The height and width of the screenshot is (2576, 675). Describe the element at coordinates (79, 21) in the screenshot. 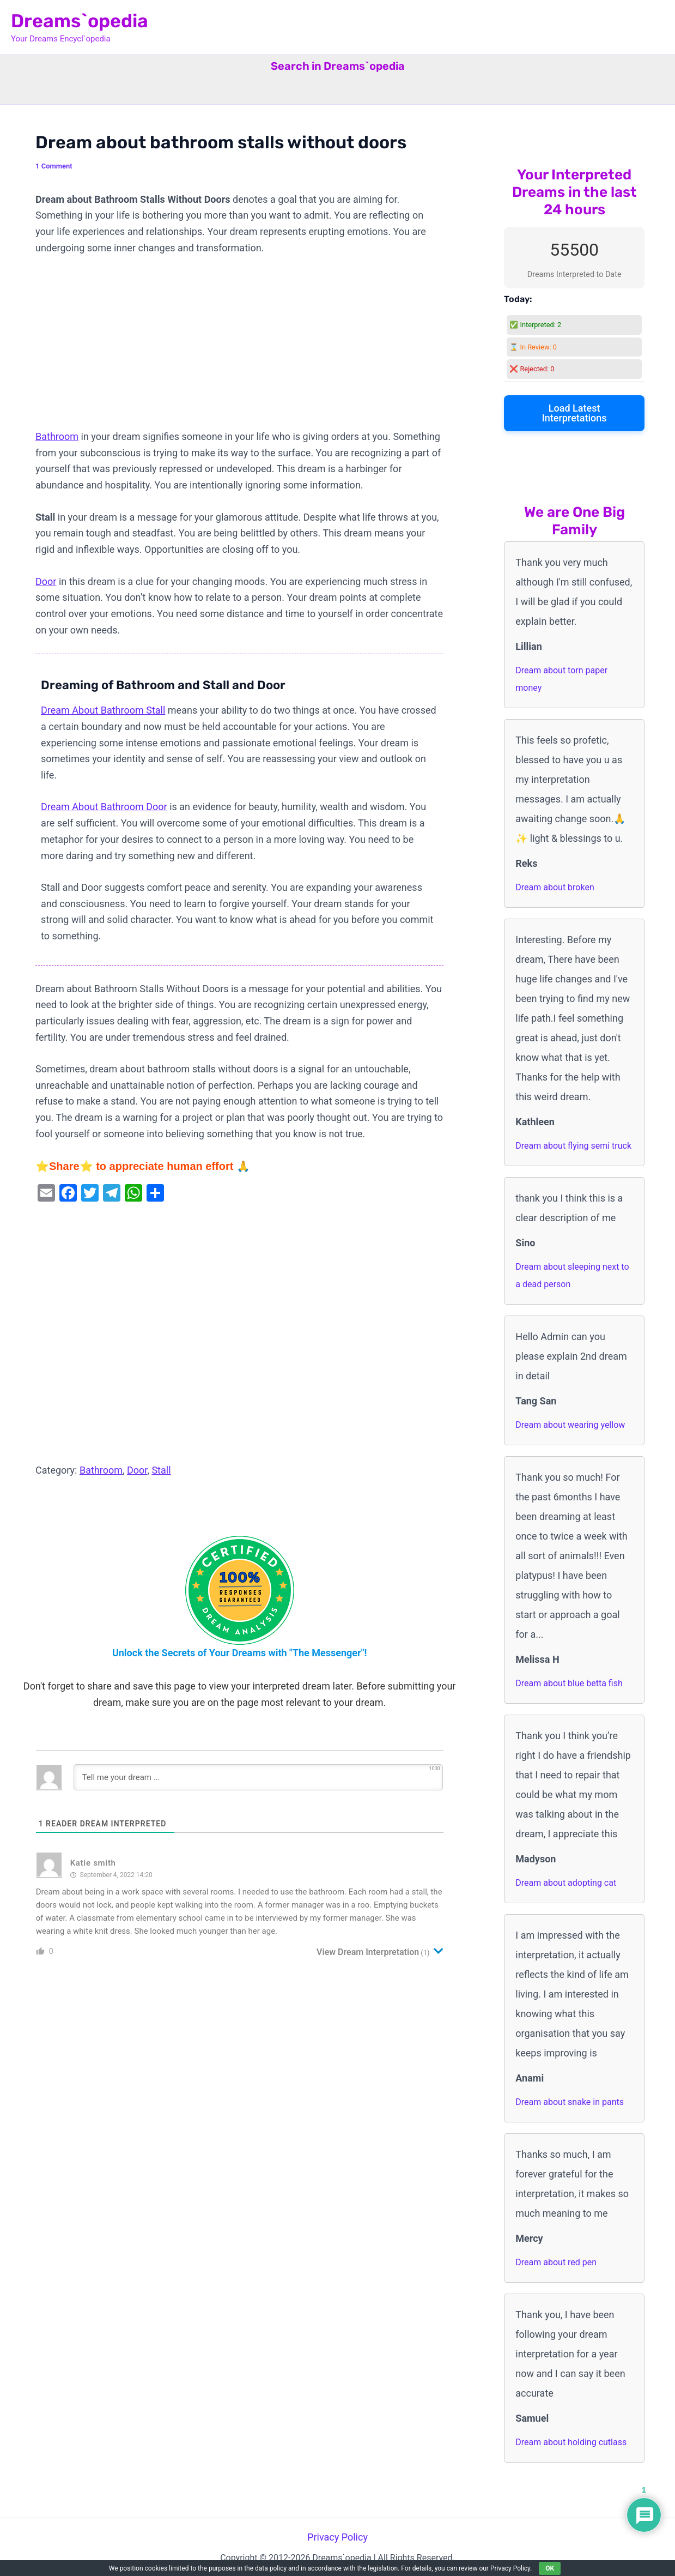

I see `Dreams`opedia` at that location.